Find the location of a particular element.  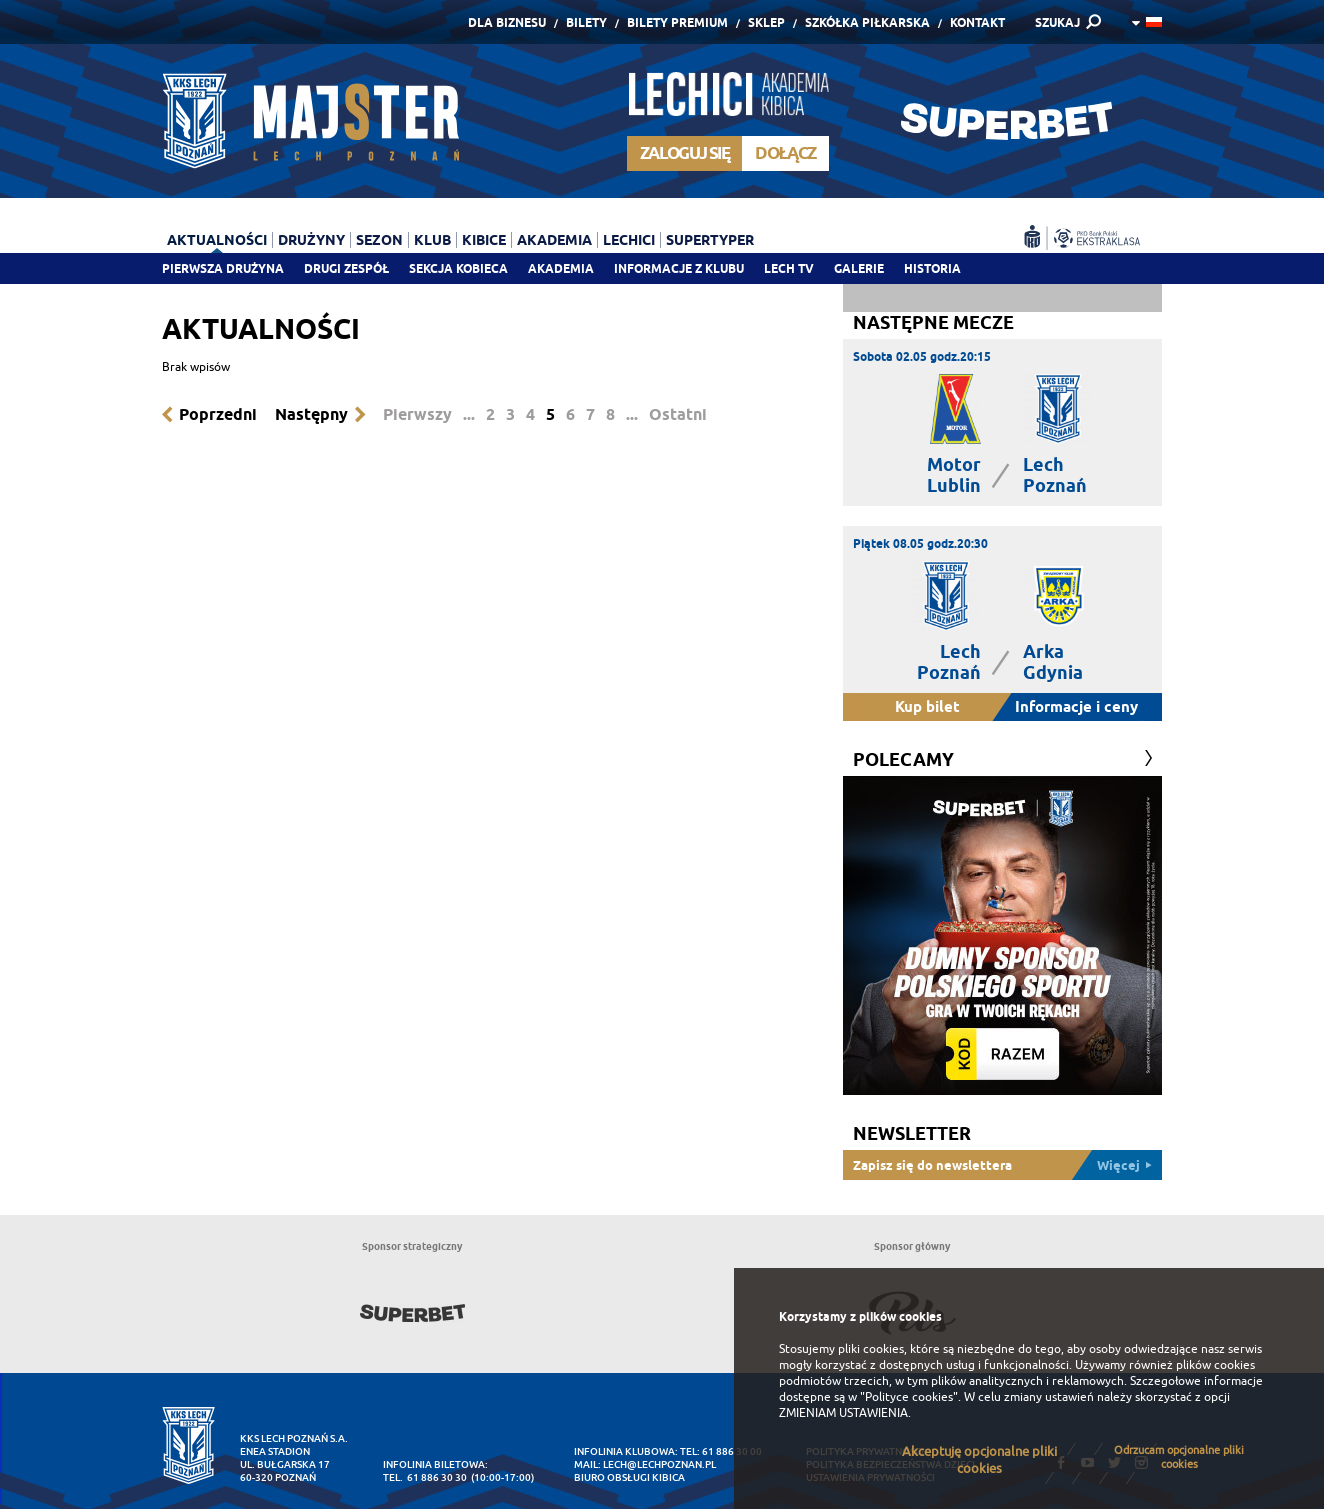

Kontakt is located at coordinates (977, 22).